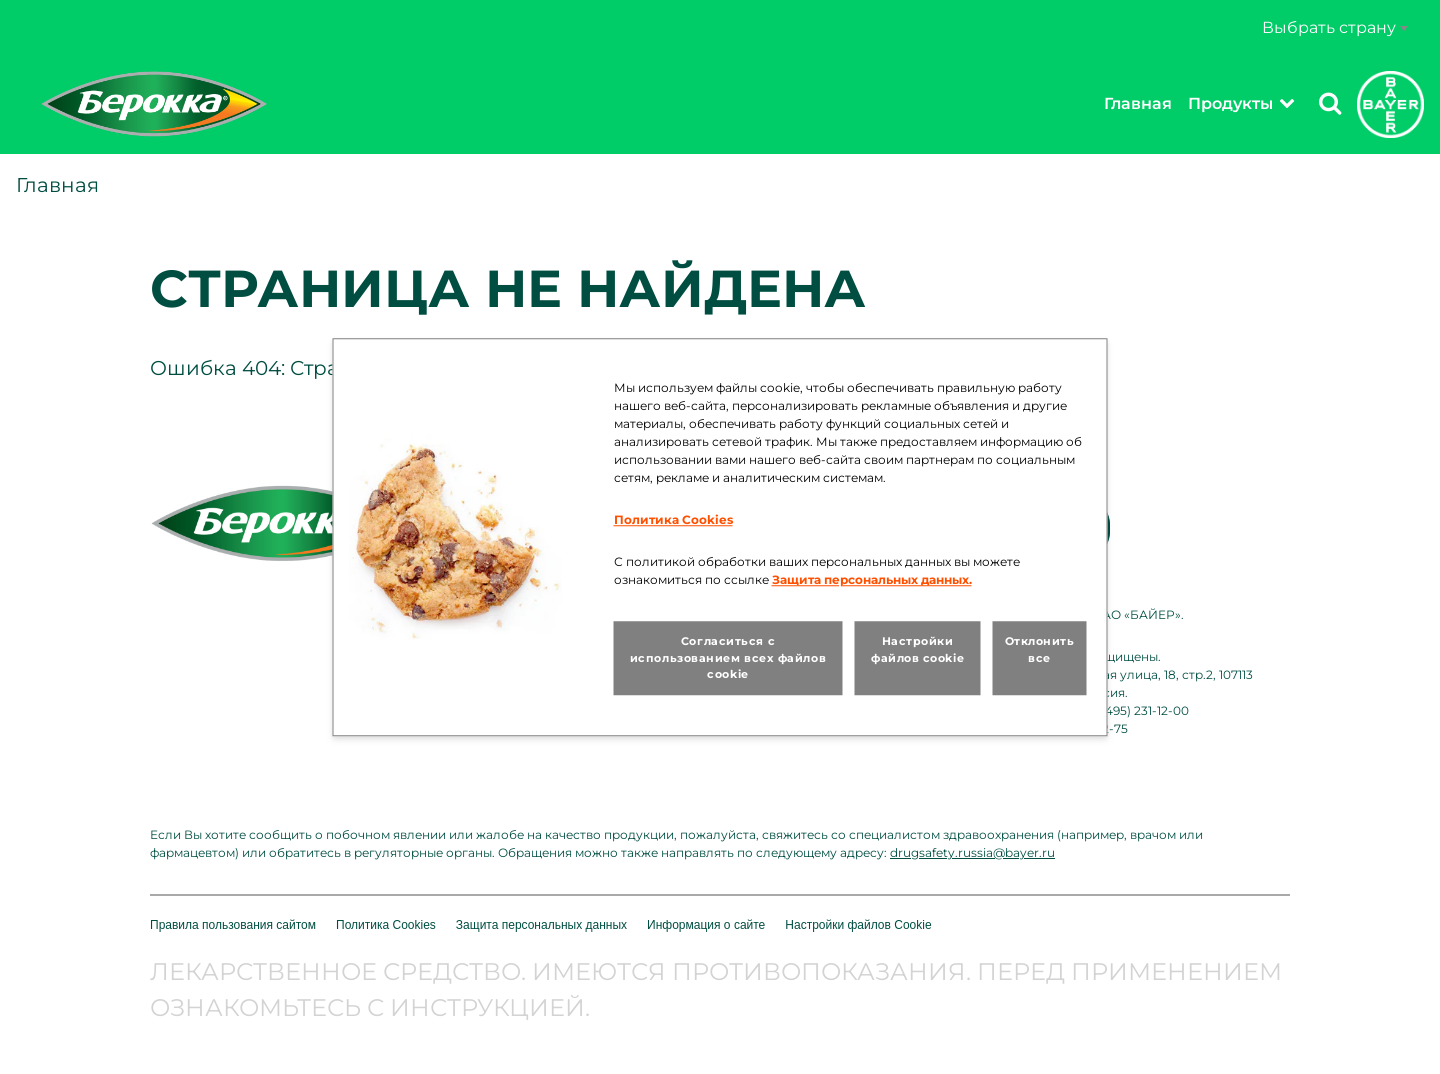 This screenshot has width=1440, height=1074. Describe the element at coordinates (872, 579) in the screenshot. I see `Защита персональных данных.` at that location.